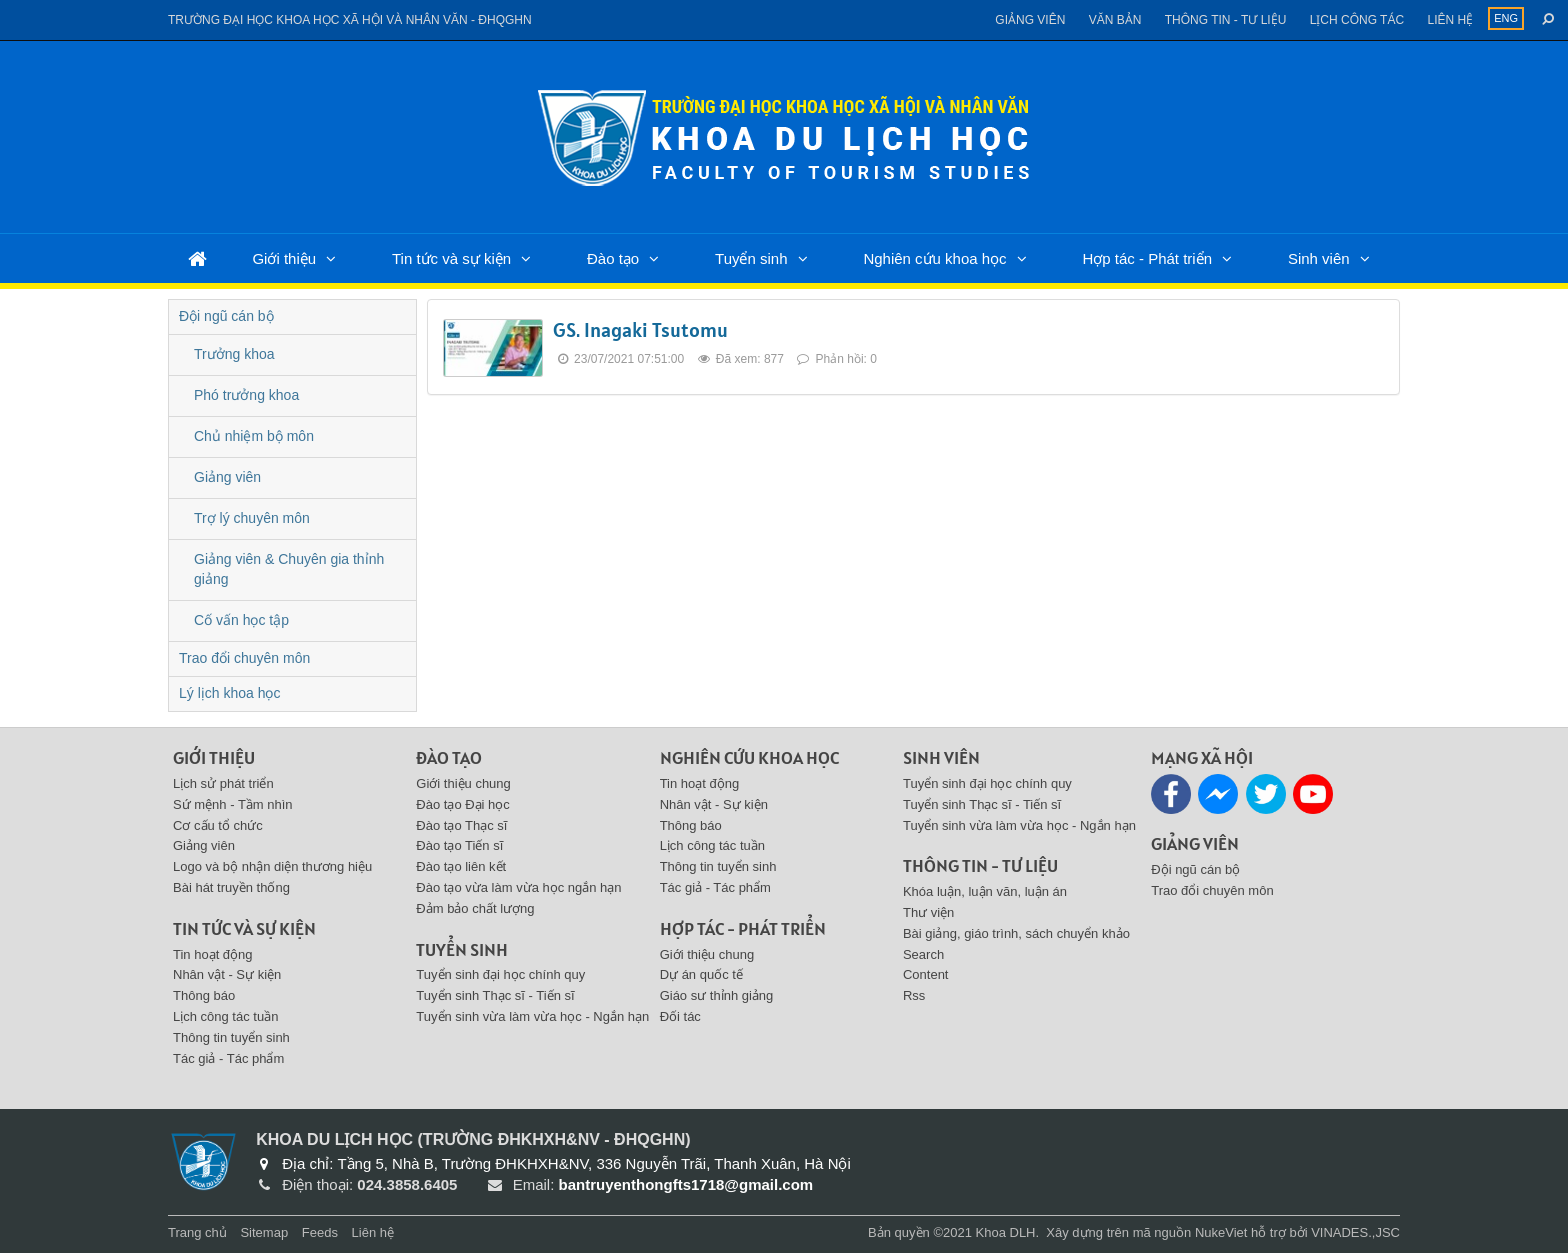 This screenshot has width=1568, height=1253. I want to click on Tin hoạt động, so click(213, 954).